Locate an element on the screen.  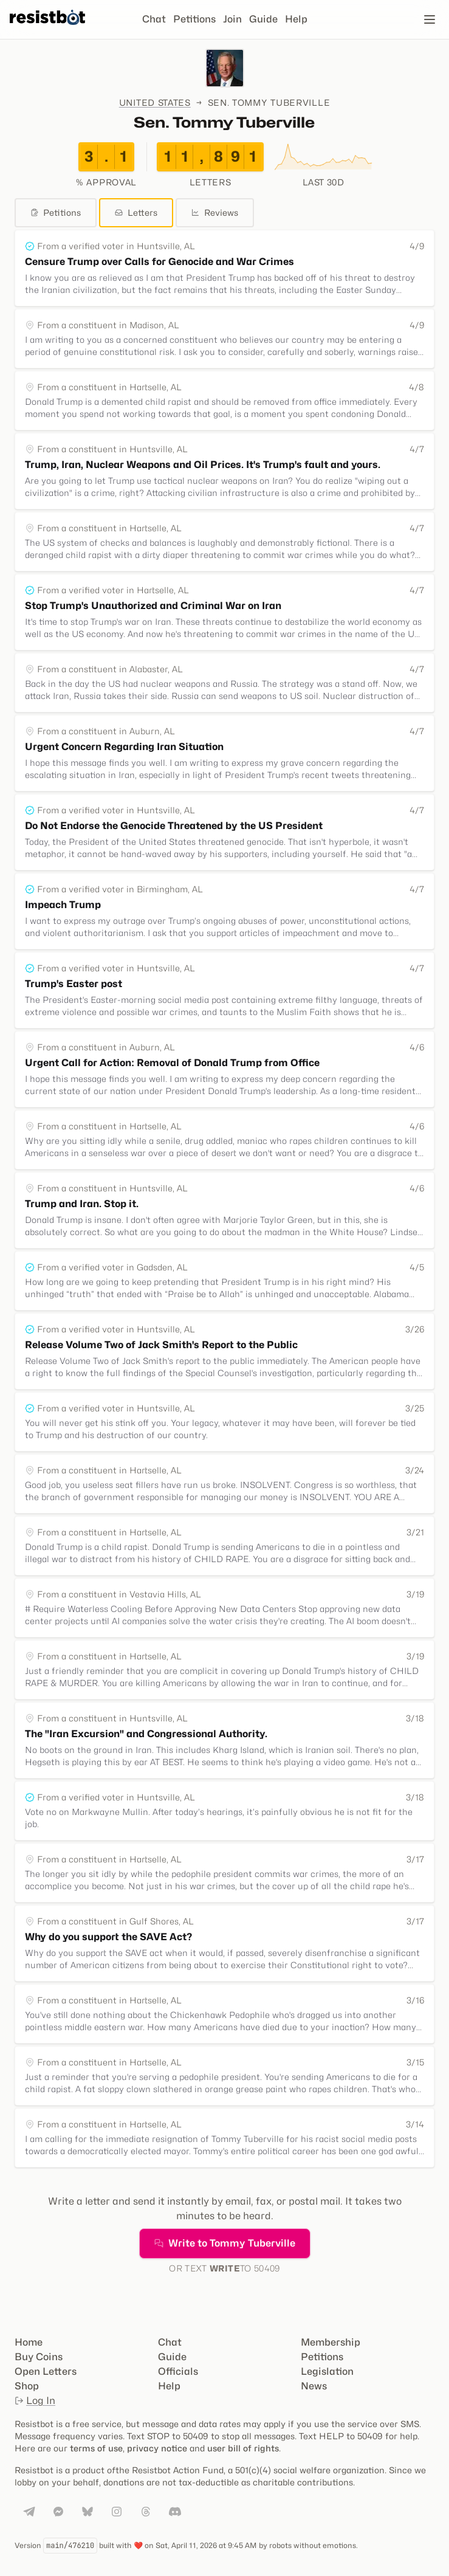
Legislation is located at coordinates (327, 2371).